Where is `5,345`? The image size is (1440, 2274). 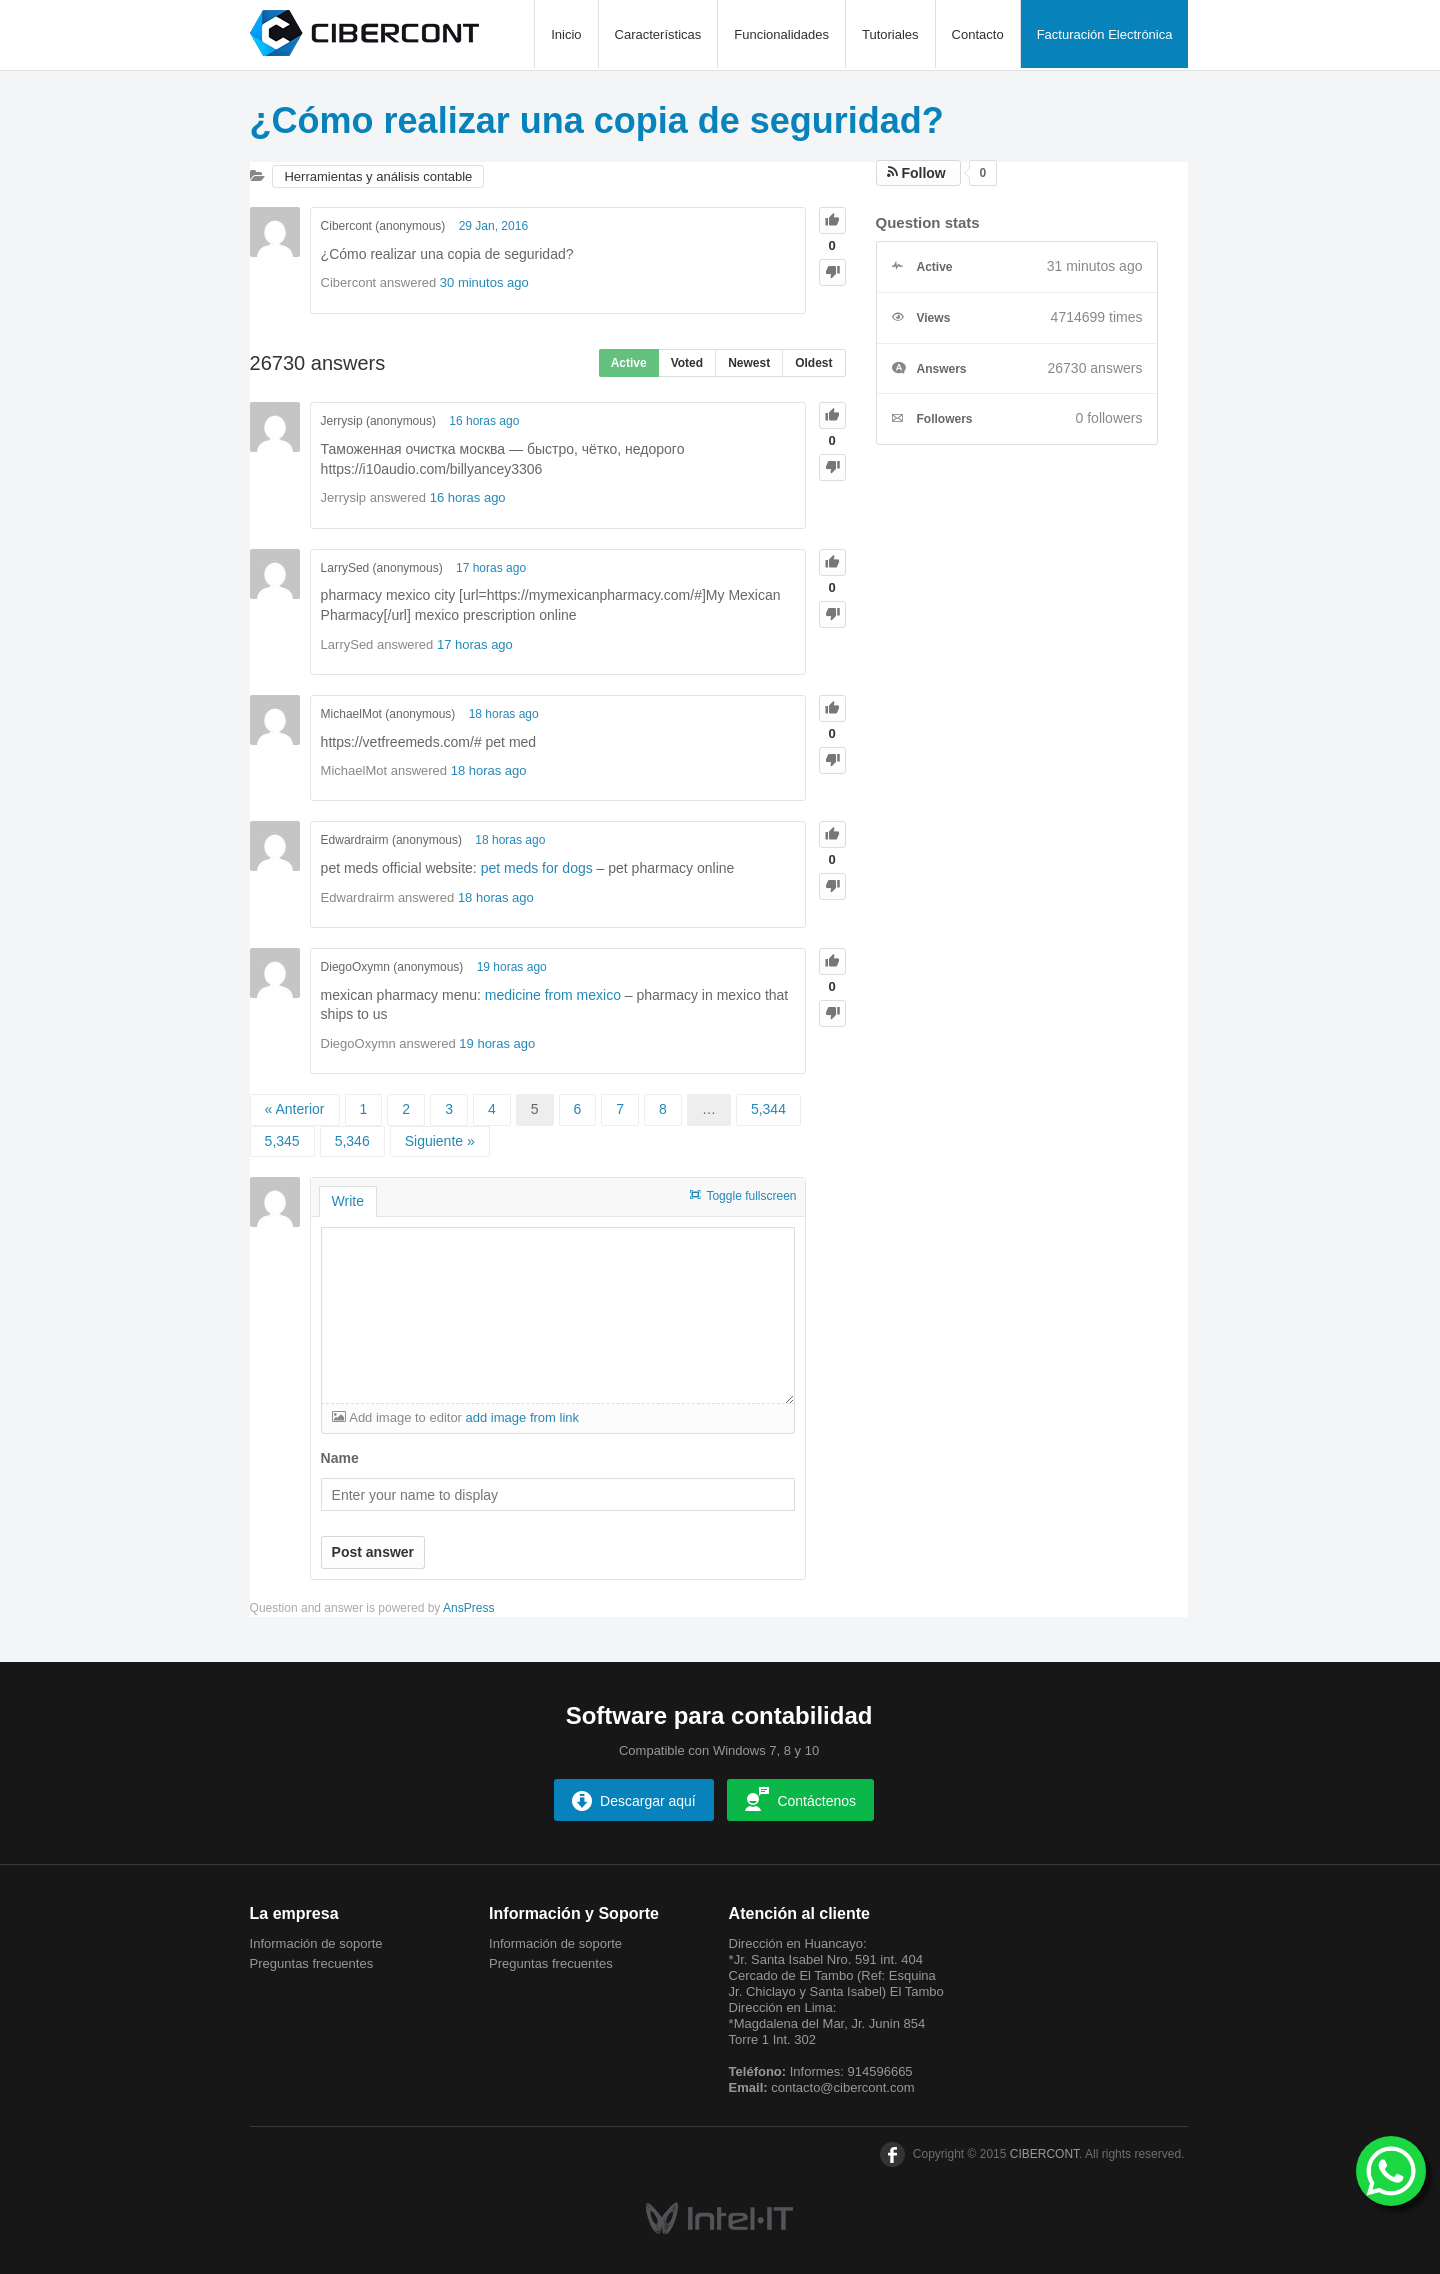 5,345 is located at coordinates (282, 1141).